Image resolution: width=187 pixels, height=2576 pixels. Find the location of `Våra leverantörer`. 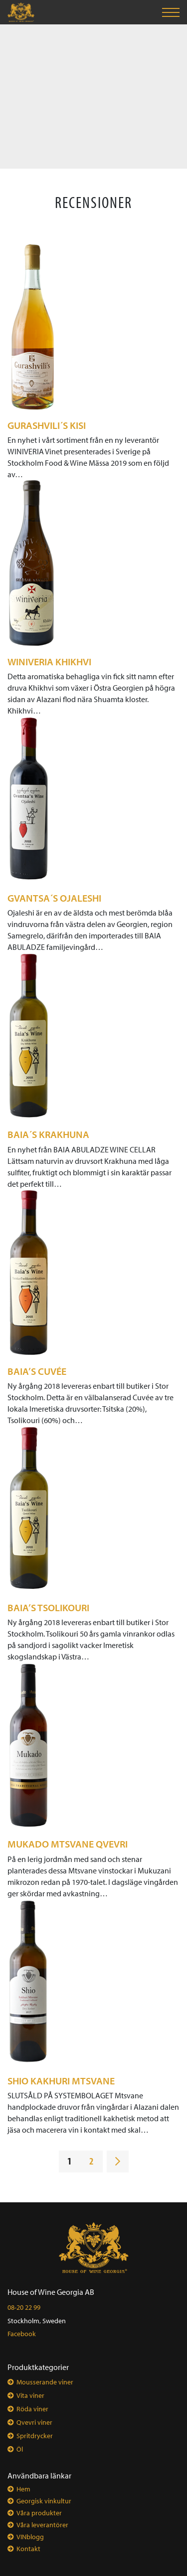

Våra leverantörer is located at coordinates (42, 2524).